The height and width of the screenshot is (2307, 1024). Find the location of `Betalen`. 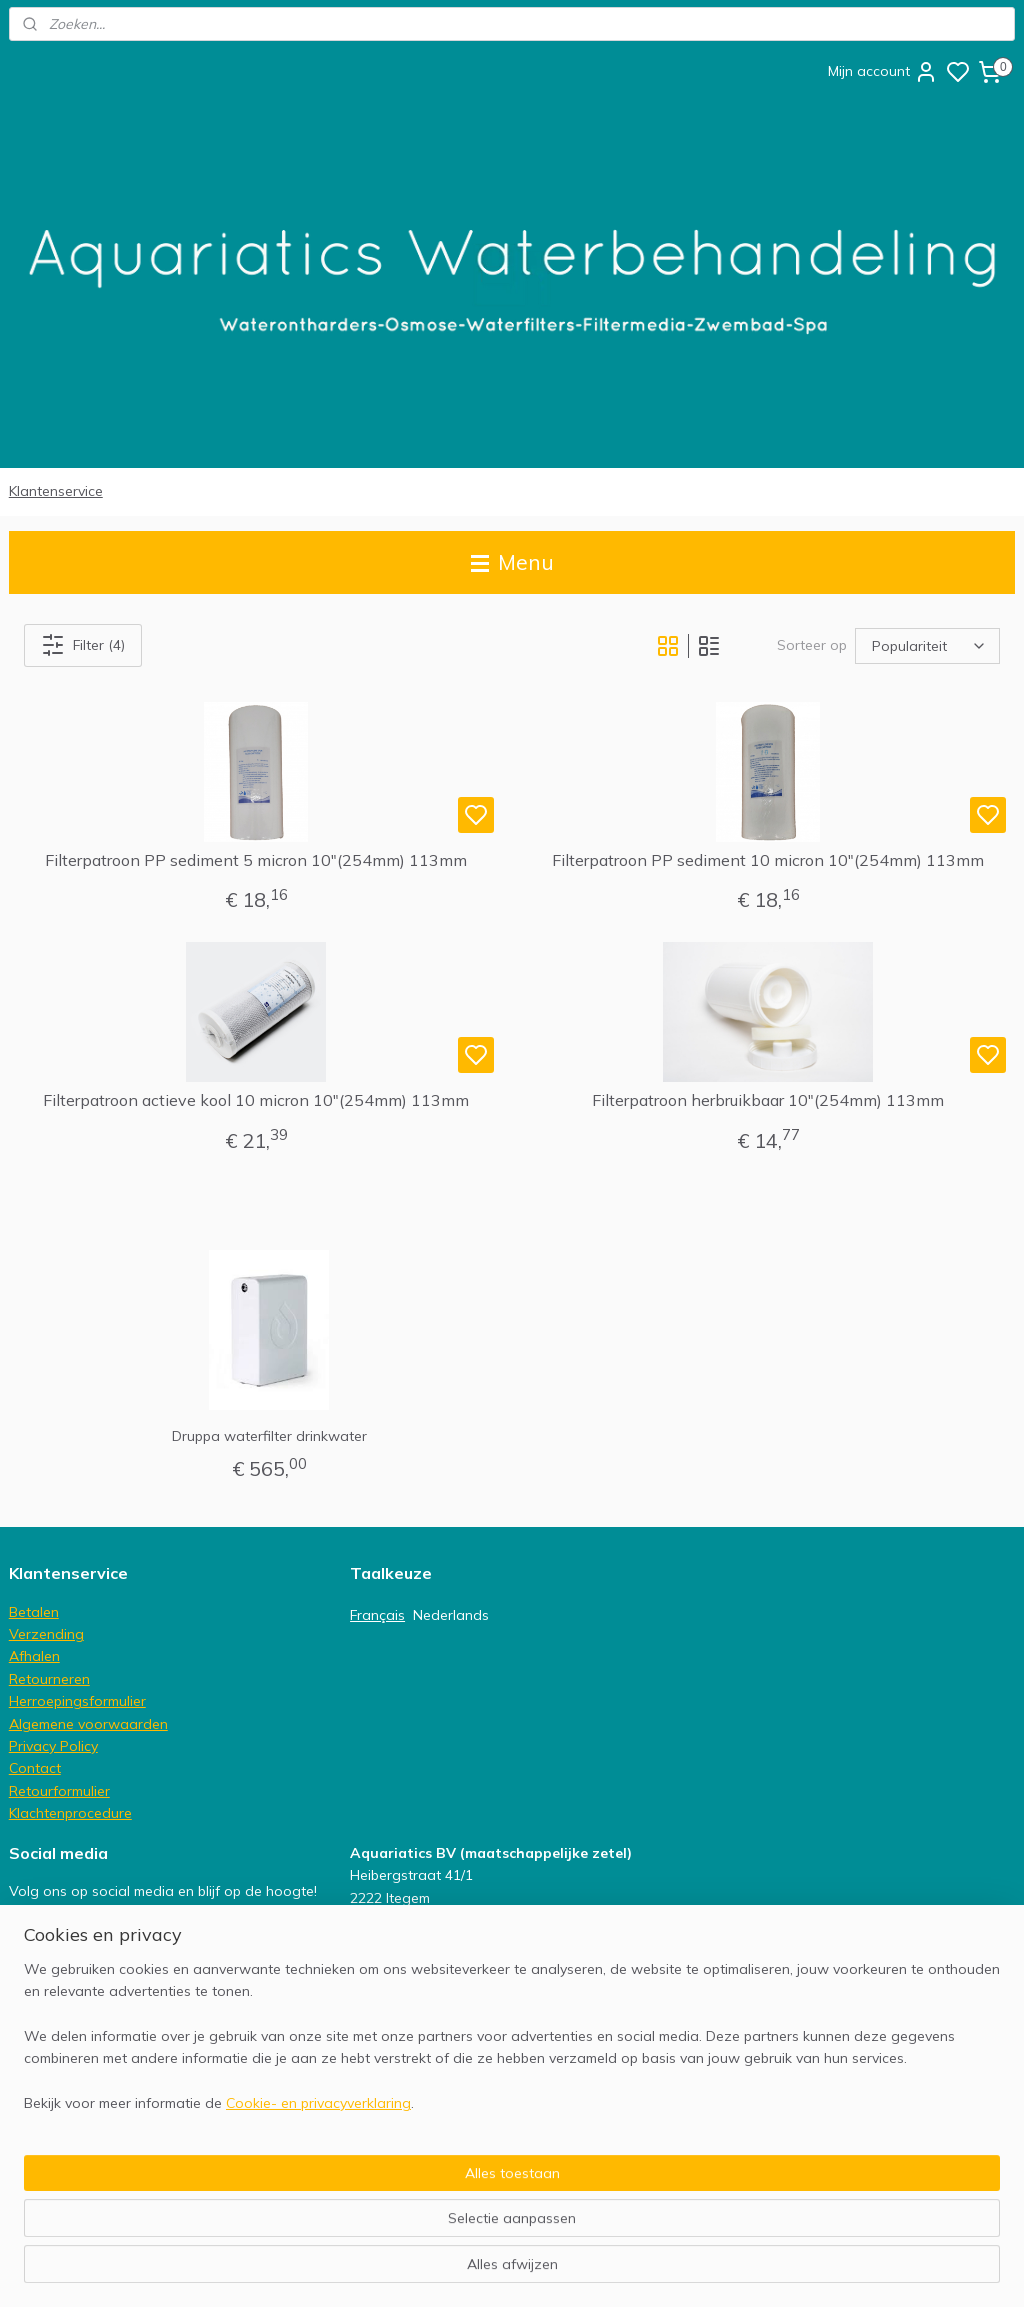

Betalen is located at coordinates (34, 1612).